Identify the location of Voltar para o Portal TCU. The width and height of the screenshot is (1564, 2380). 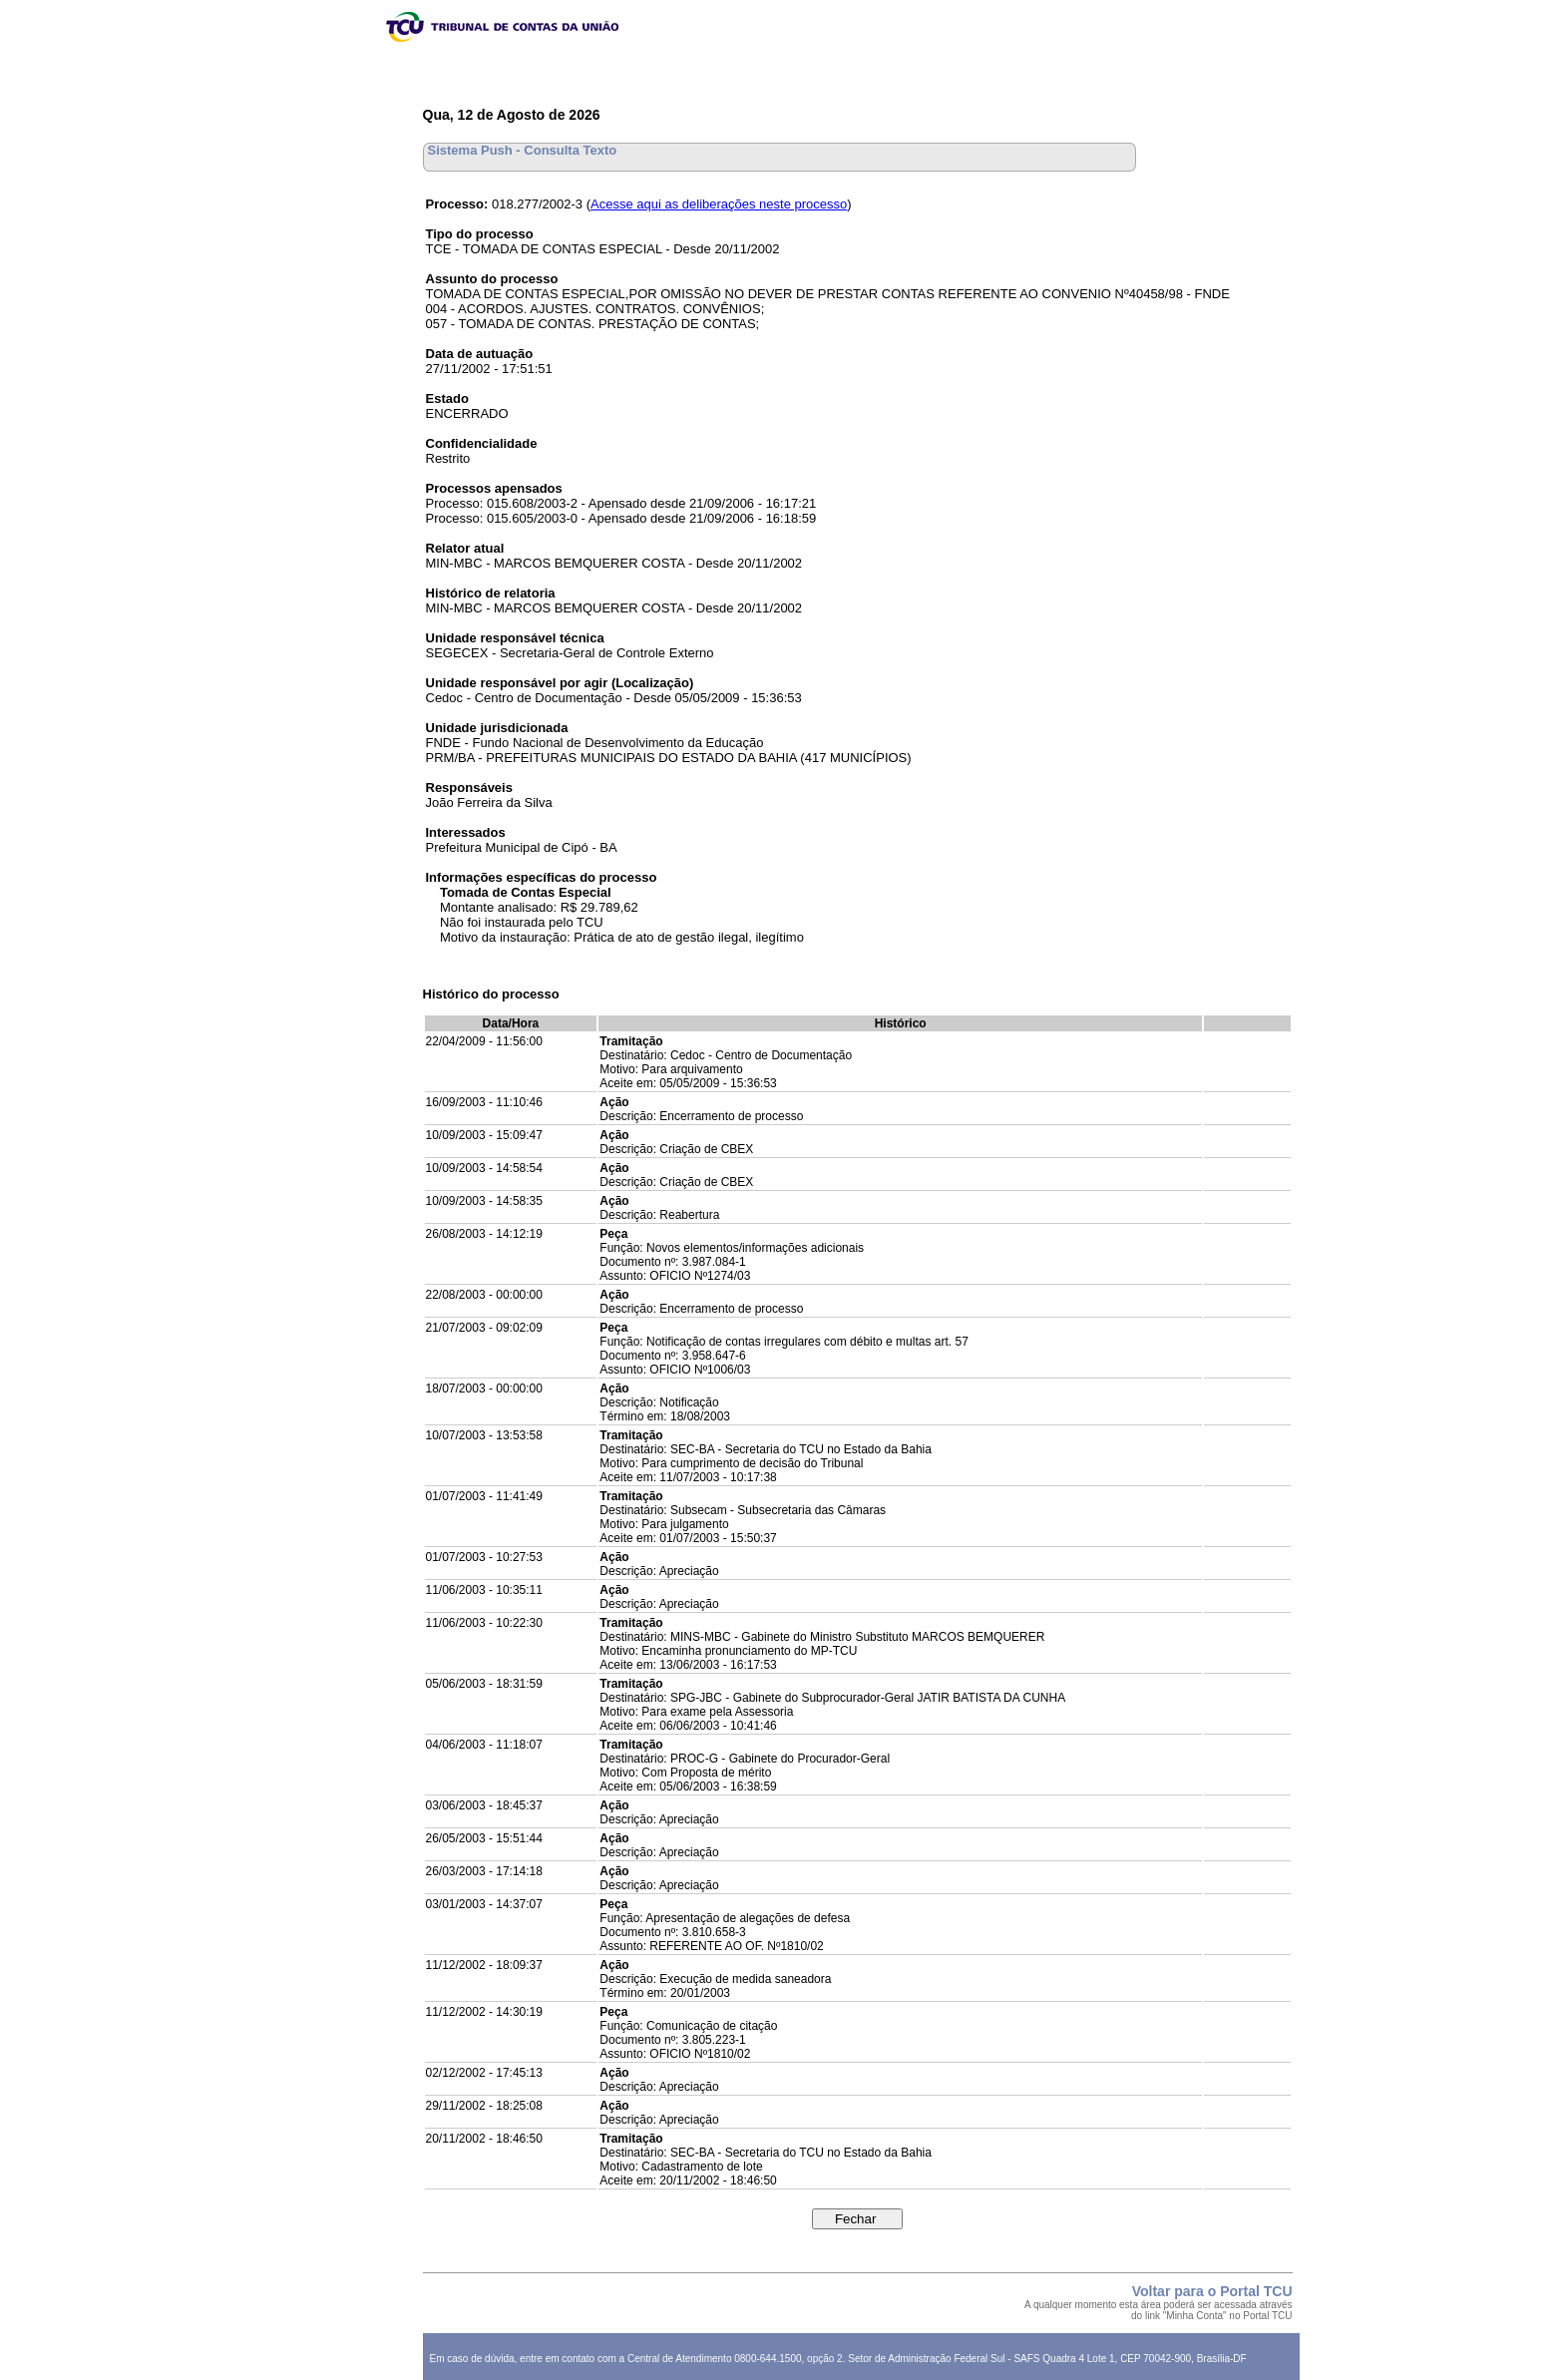
(1212, 2291).